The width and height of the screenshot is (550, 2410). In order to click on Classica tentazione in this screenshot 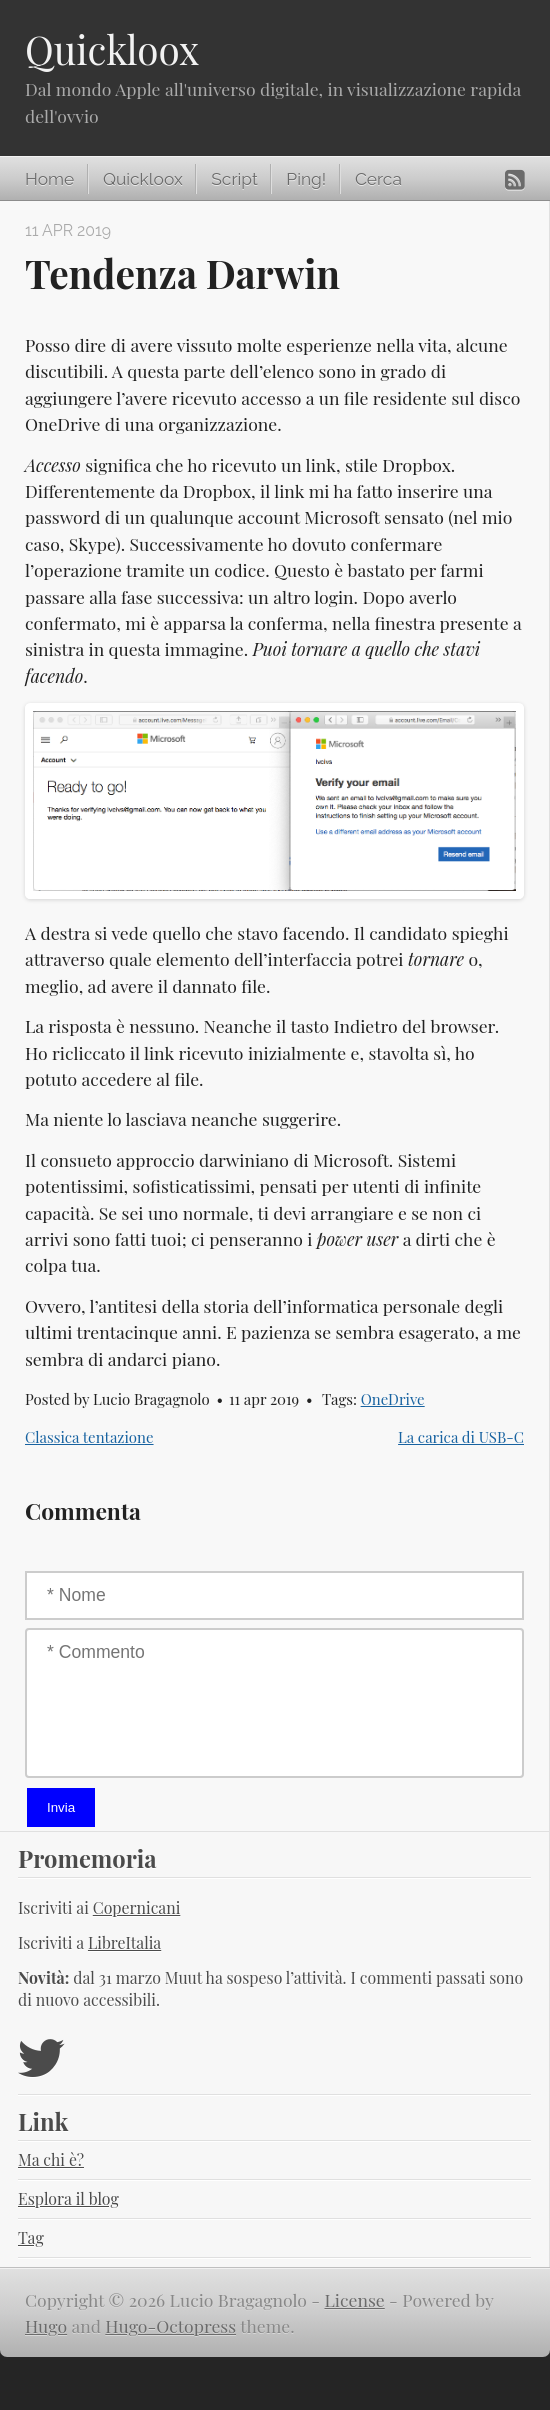, I will do `click(89, 1437)`.